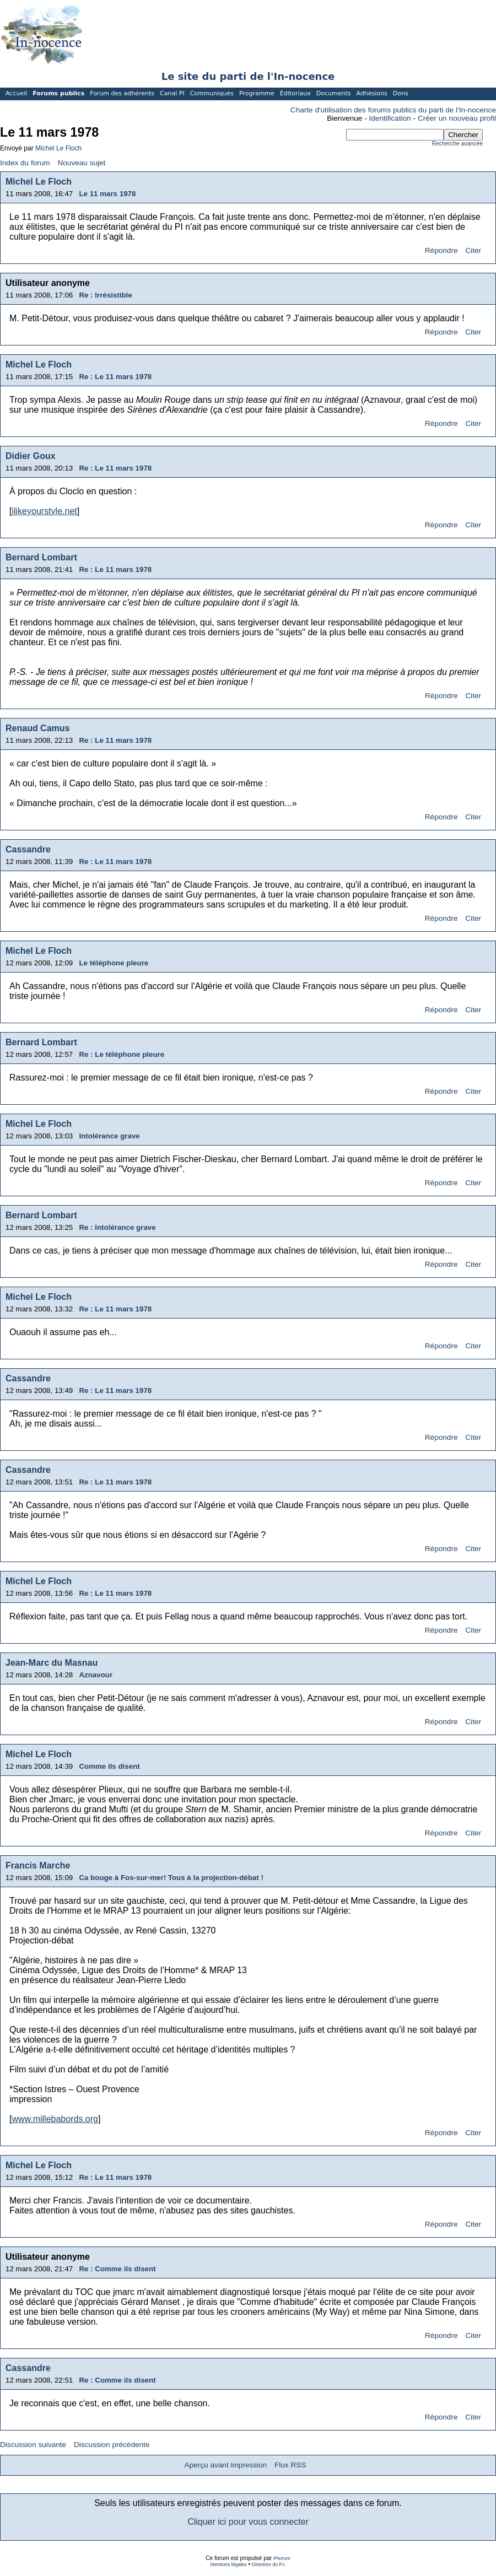 Image resolution: width=496 pixels, height=2576 pixels. I want to click on www.millebabords.org, so click(55, 2119).